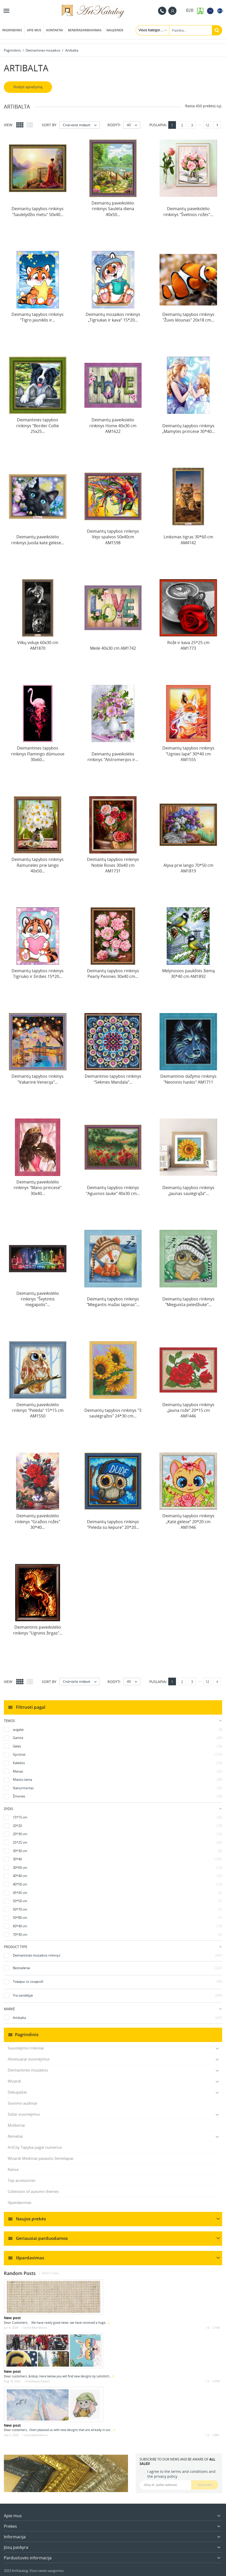  What do you see at coordinates (188, 1410) in the screenshot?
I see `Deimantų tapybos rinkinys „Jauna rožė“ 20*15 cm AM1446` at bounding box center [188, 1410].